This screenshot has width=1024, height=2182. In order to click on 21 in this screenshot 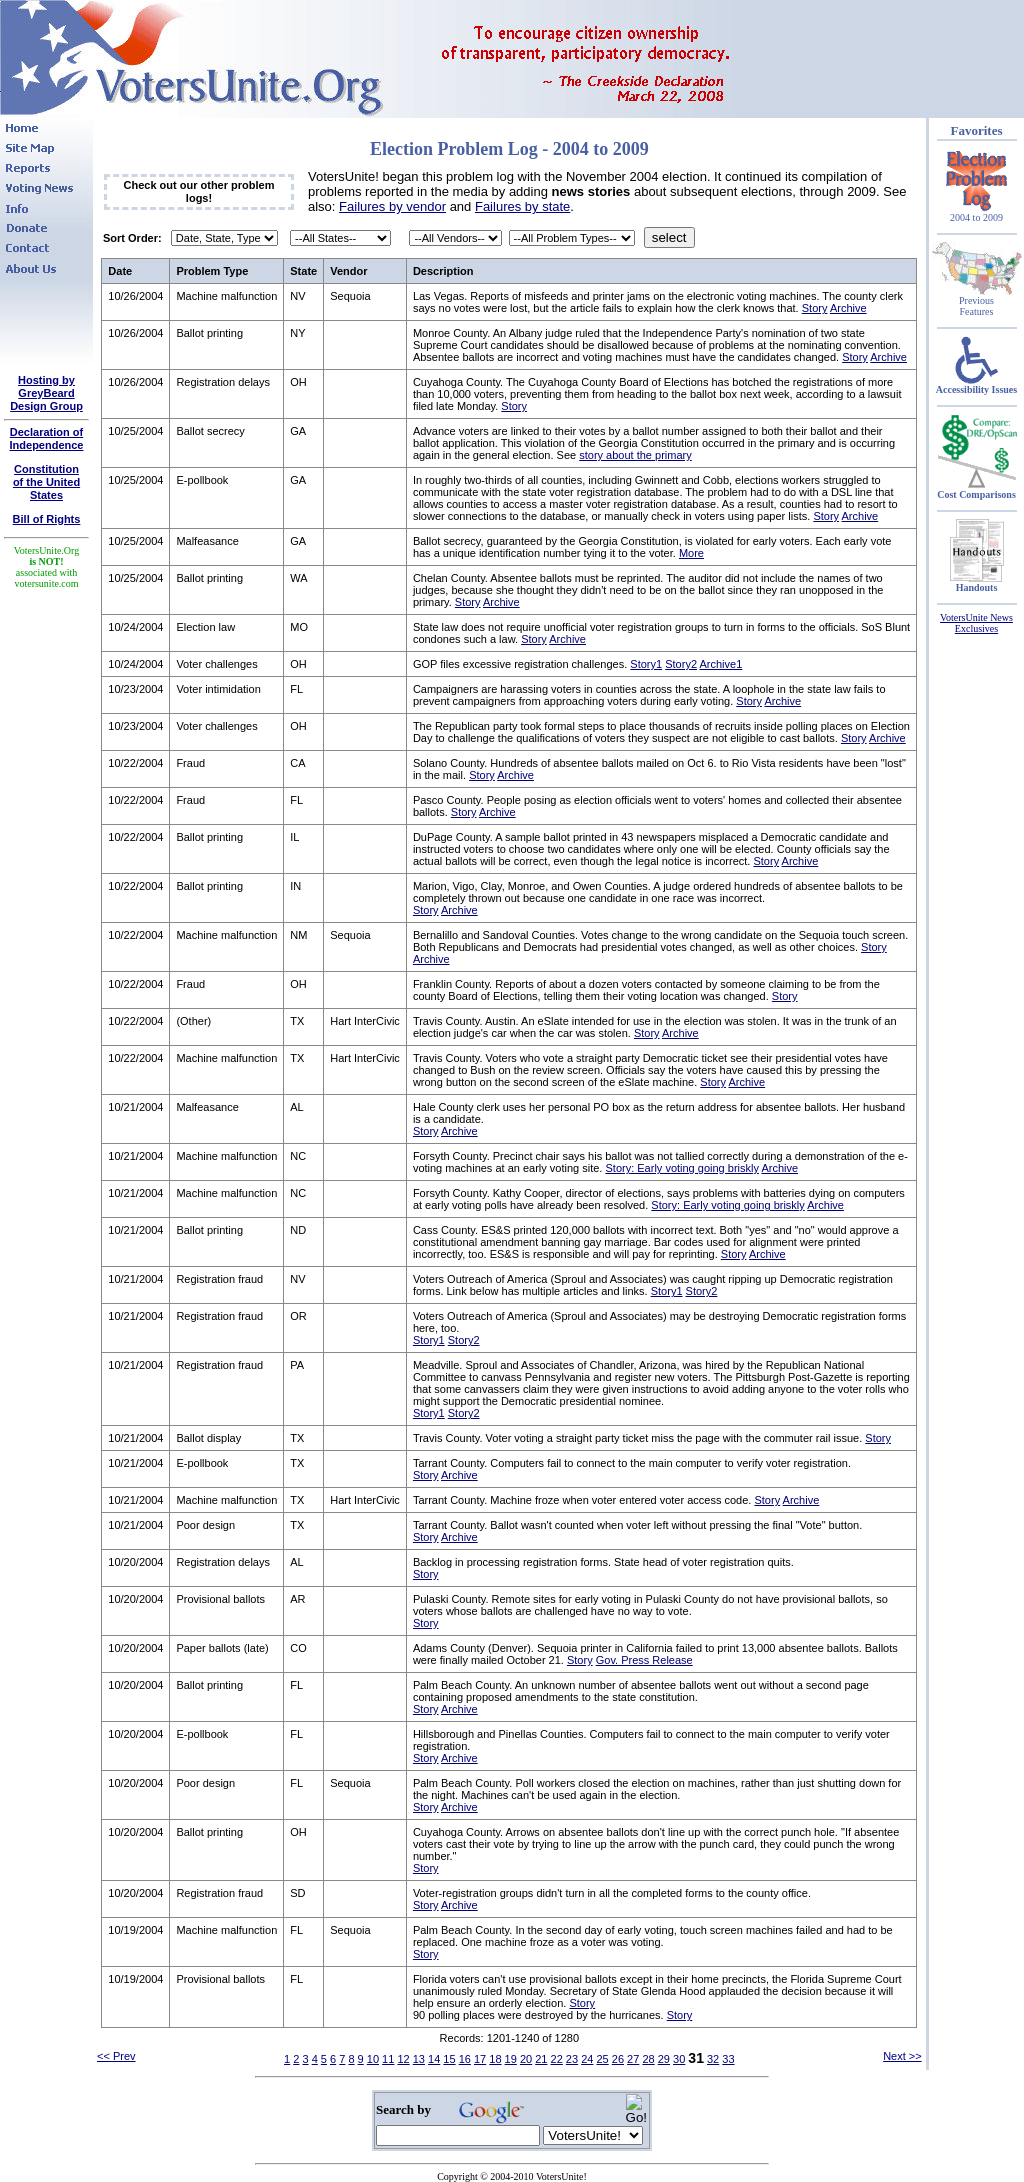, I will do `click(541, 2059)`.